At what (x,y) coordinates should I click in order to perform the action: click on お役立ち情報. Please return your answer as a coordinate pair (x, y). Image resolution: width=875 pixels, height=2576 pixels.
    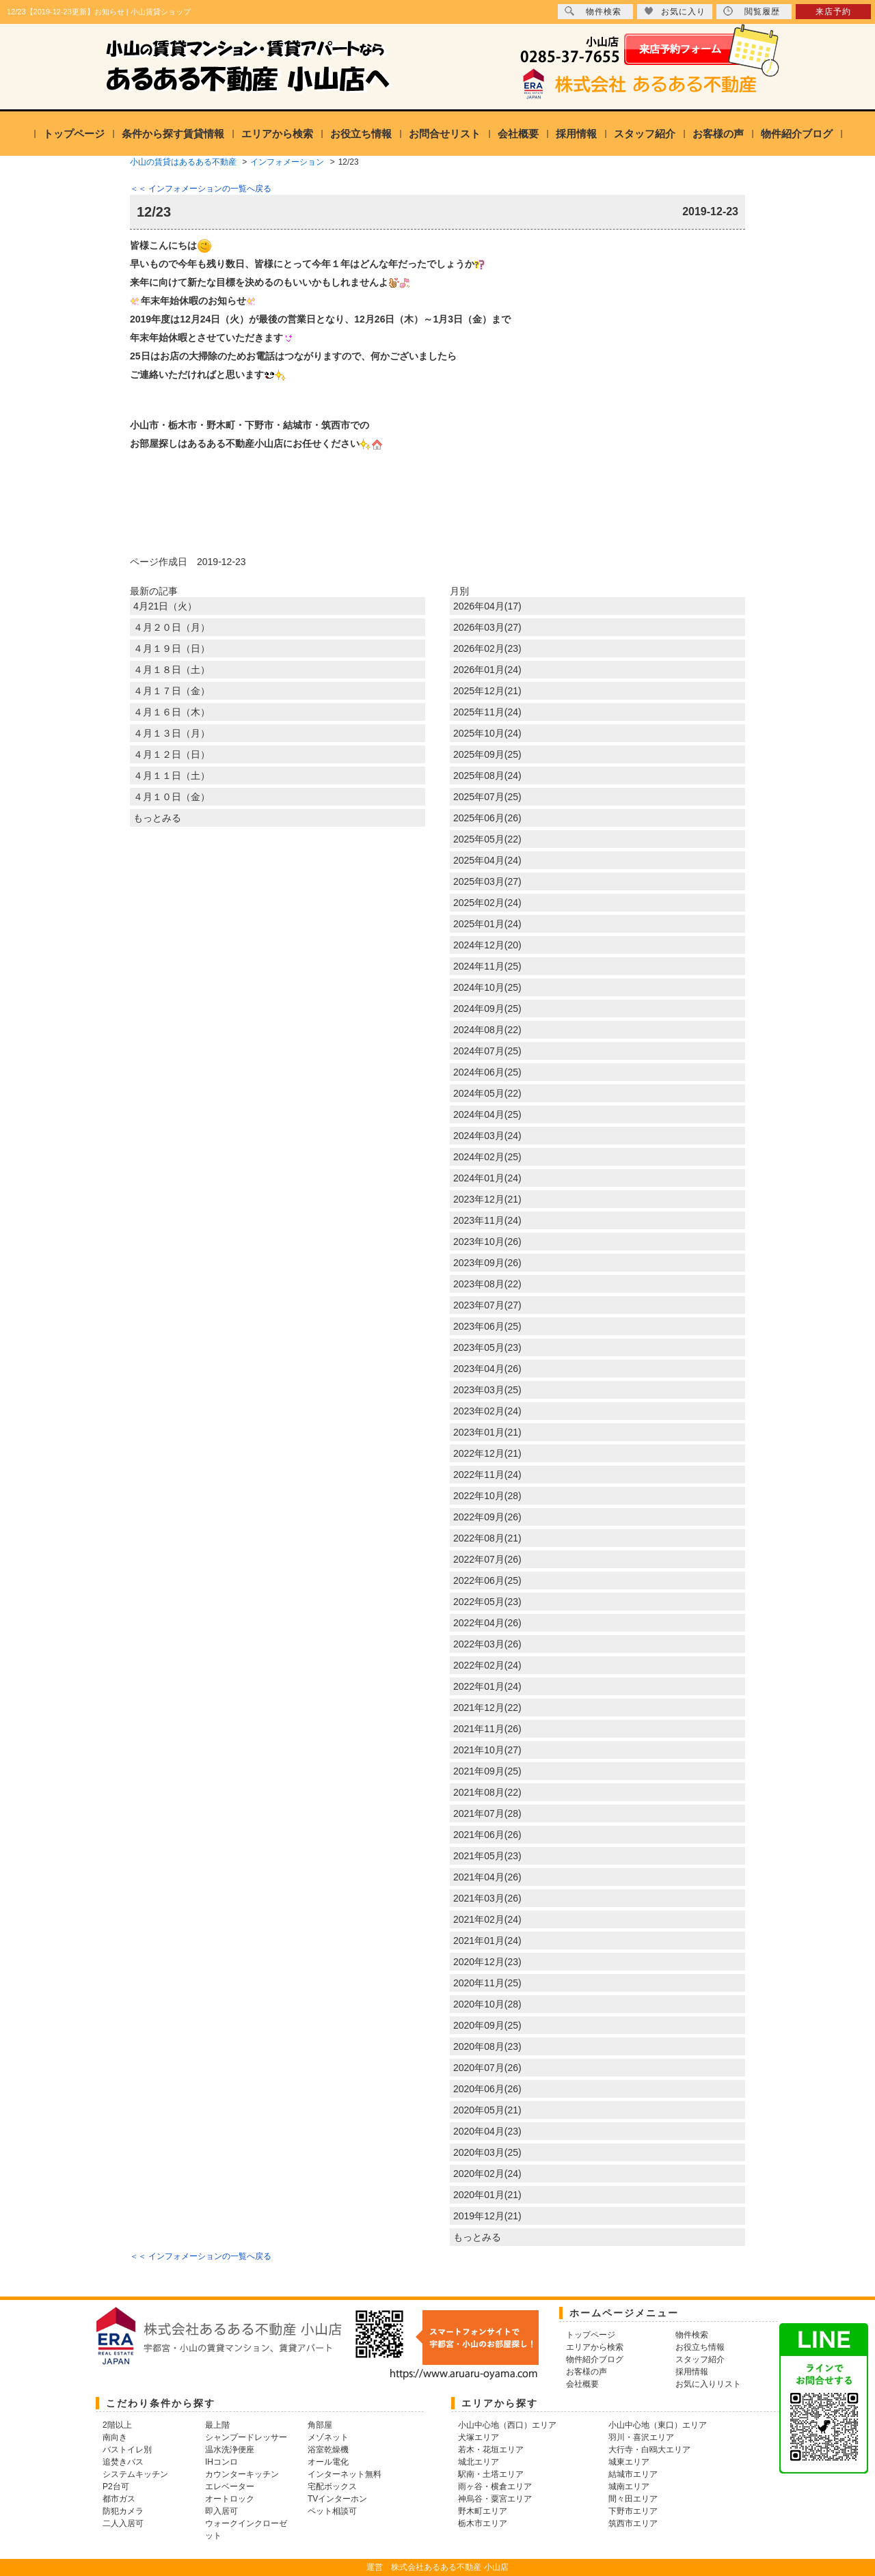
    Looking at the image, I should click on (361, 133).